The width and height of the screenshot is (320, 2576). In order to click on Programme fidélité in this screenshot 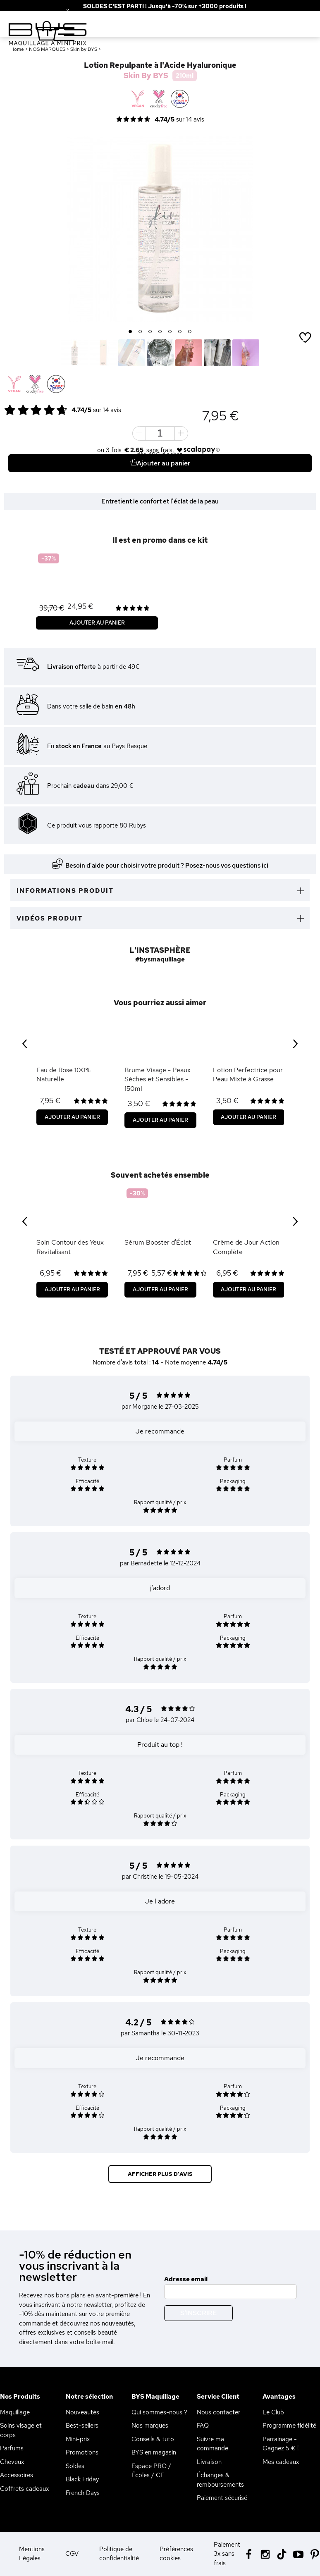, I will do `click(289, 2425)`.